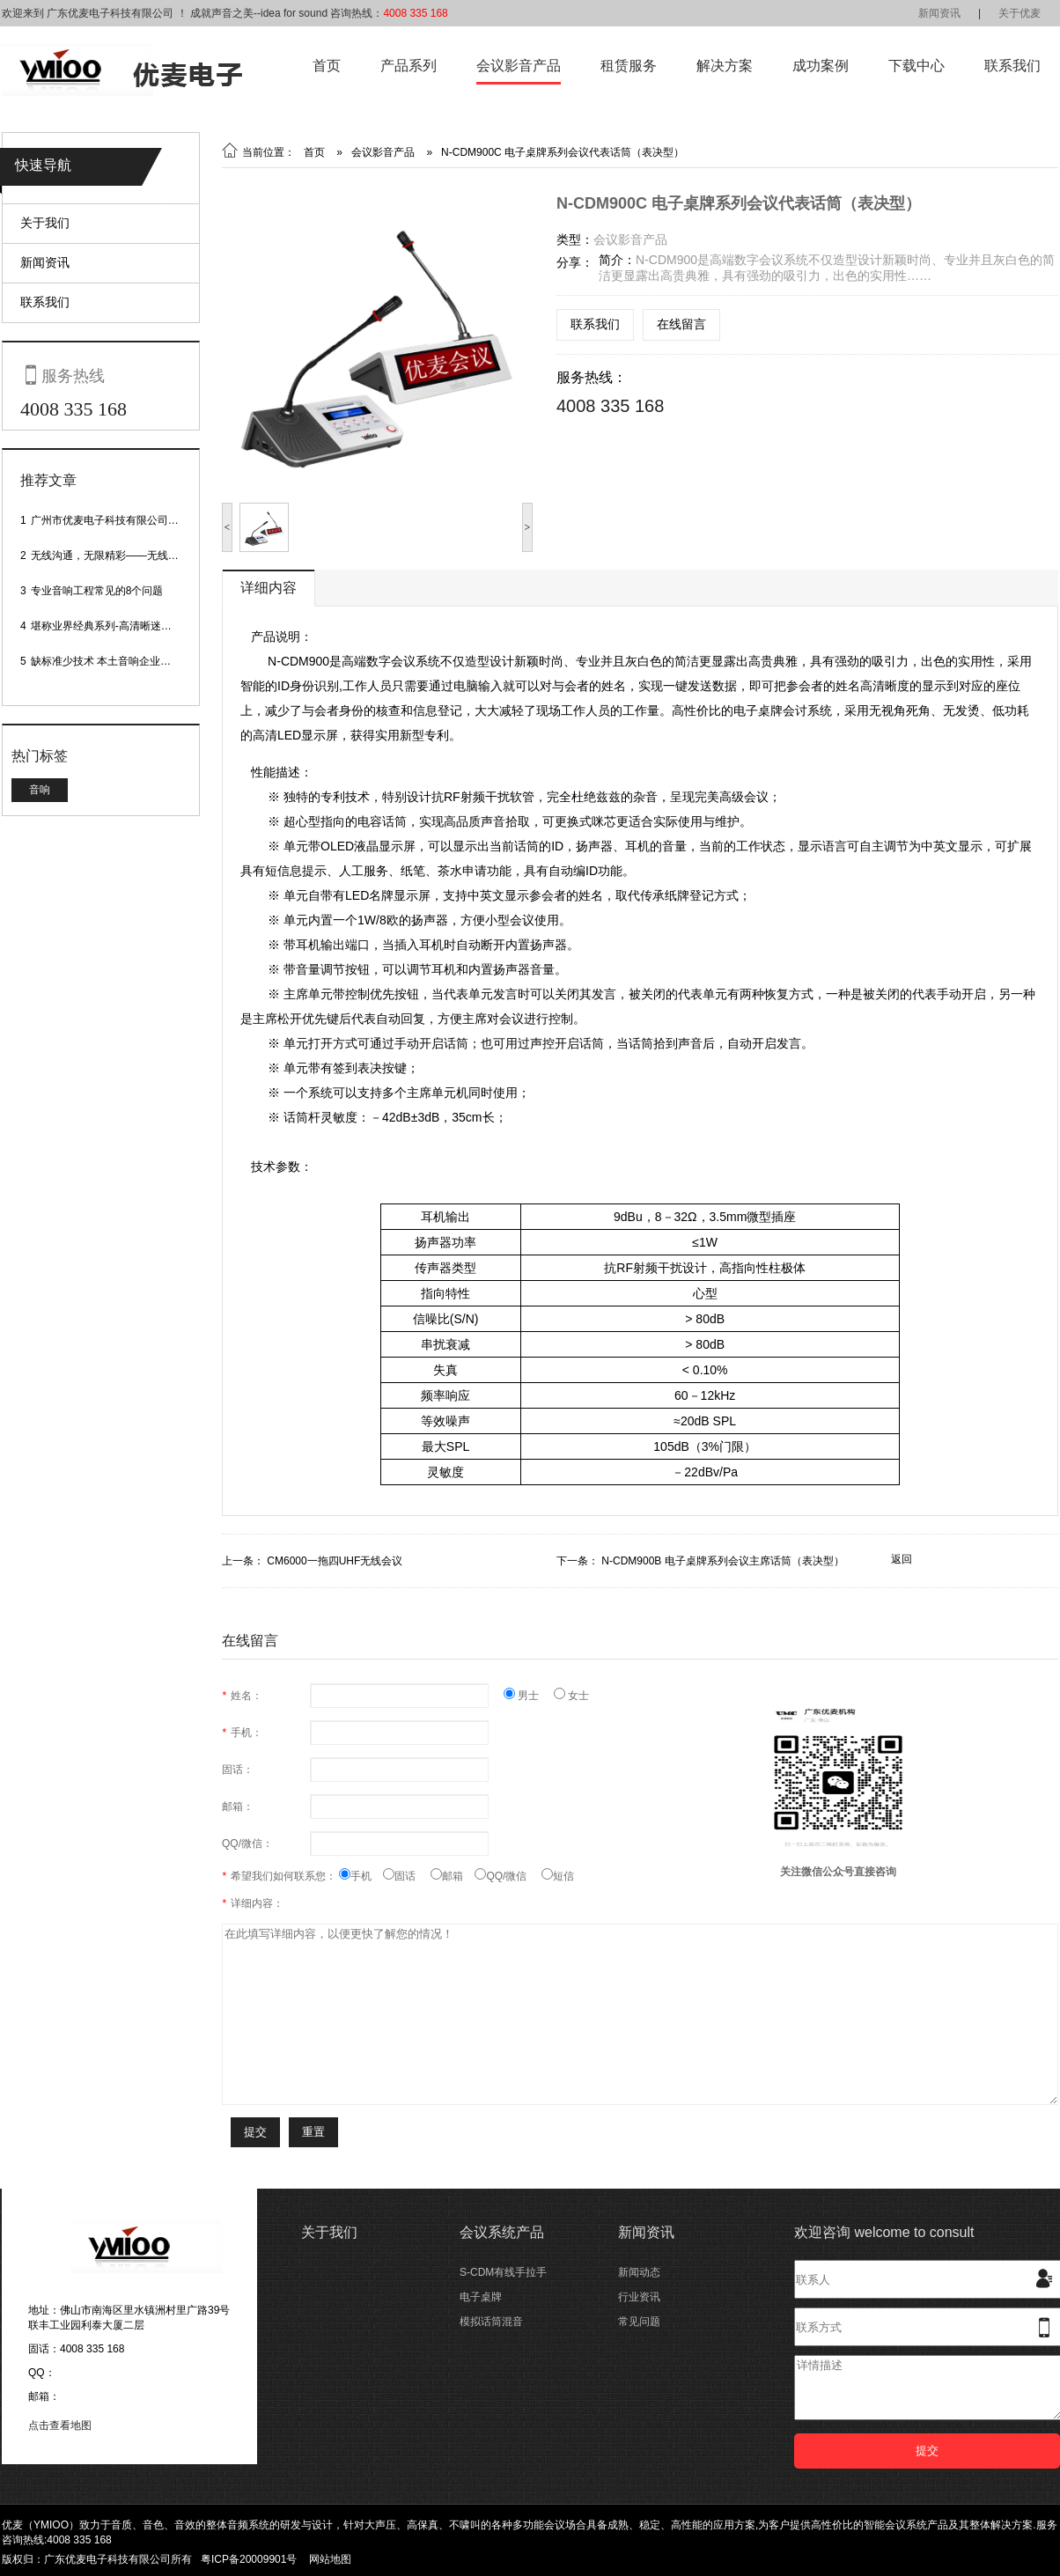 The height and width of the screenshot is (2576, 1060). What do you see at coordinates (724, 65) in the screenshot?
I see `解决方案` at bounding box center [724, 65].